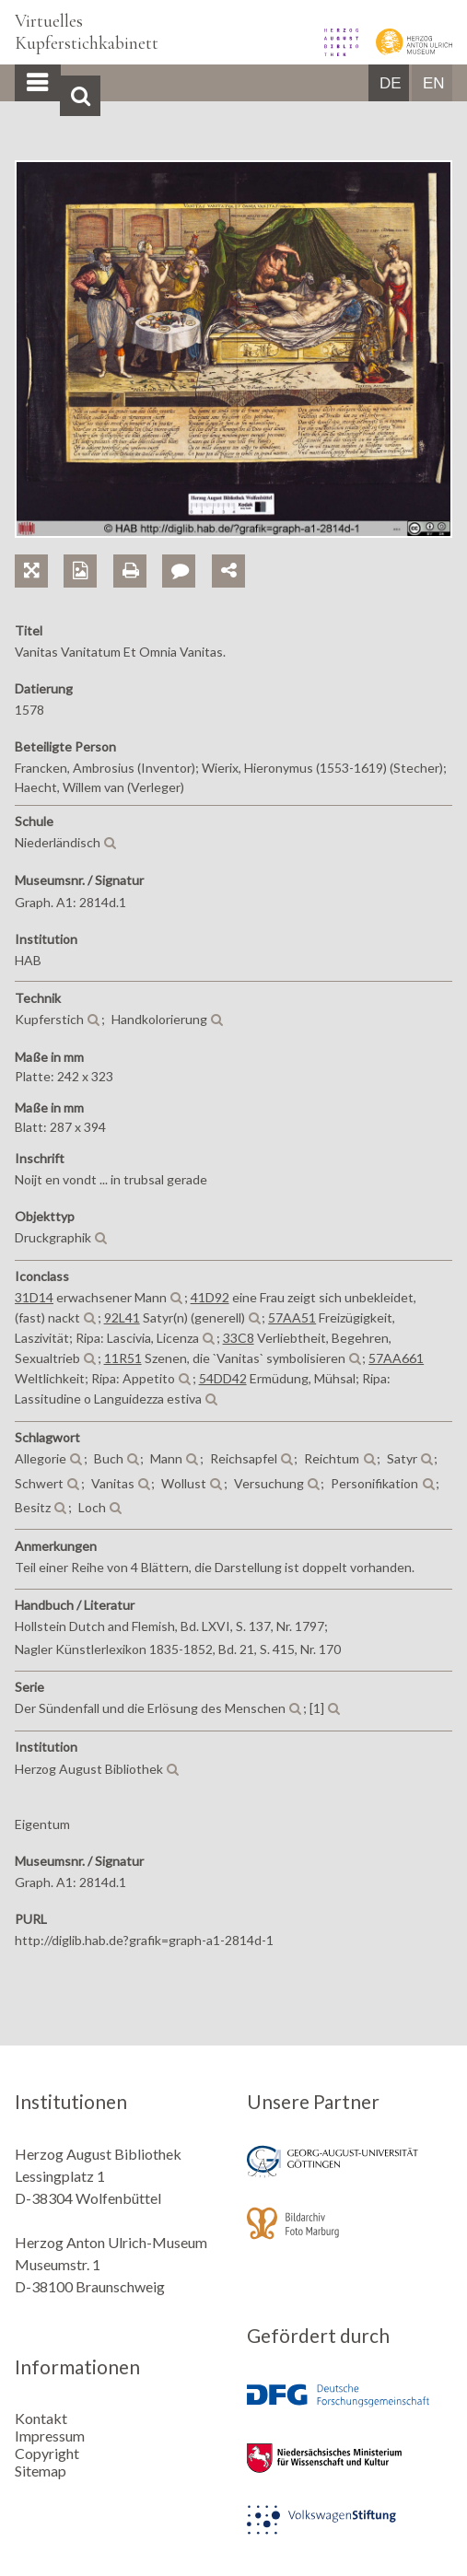  I want to click on 92L41, so click(122, 1317).